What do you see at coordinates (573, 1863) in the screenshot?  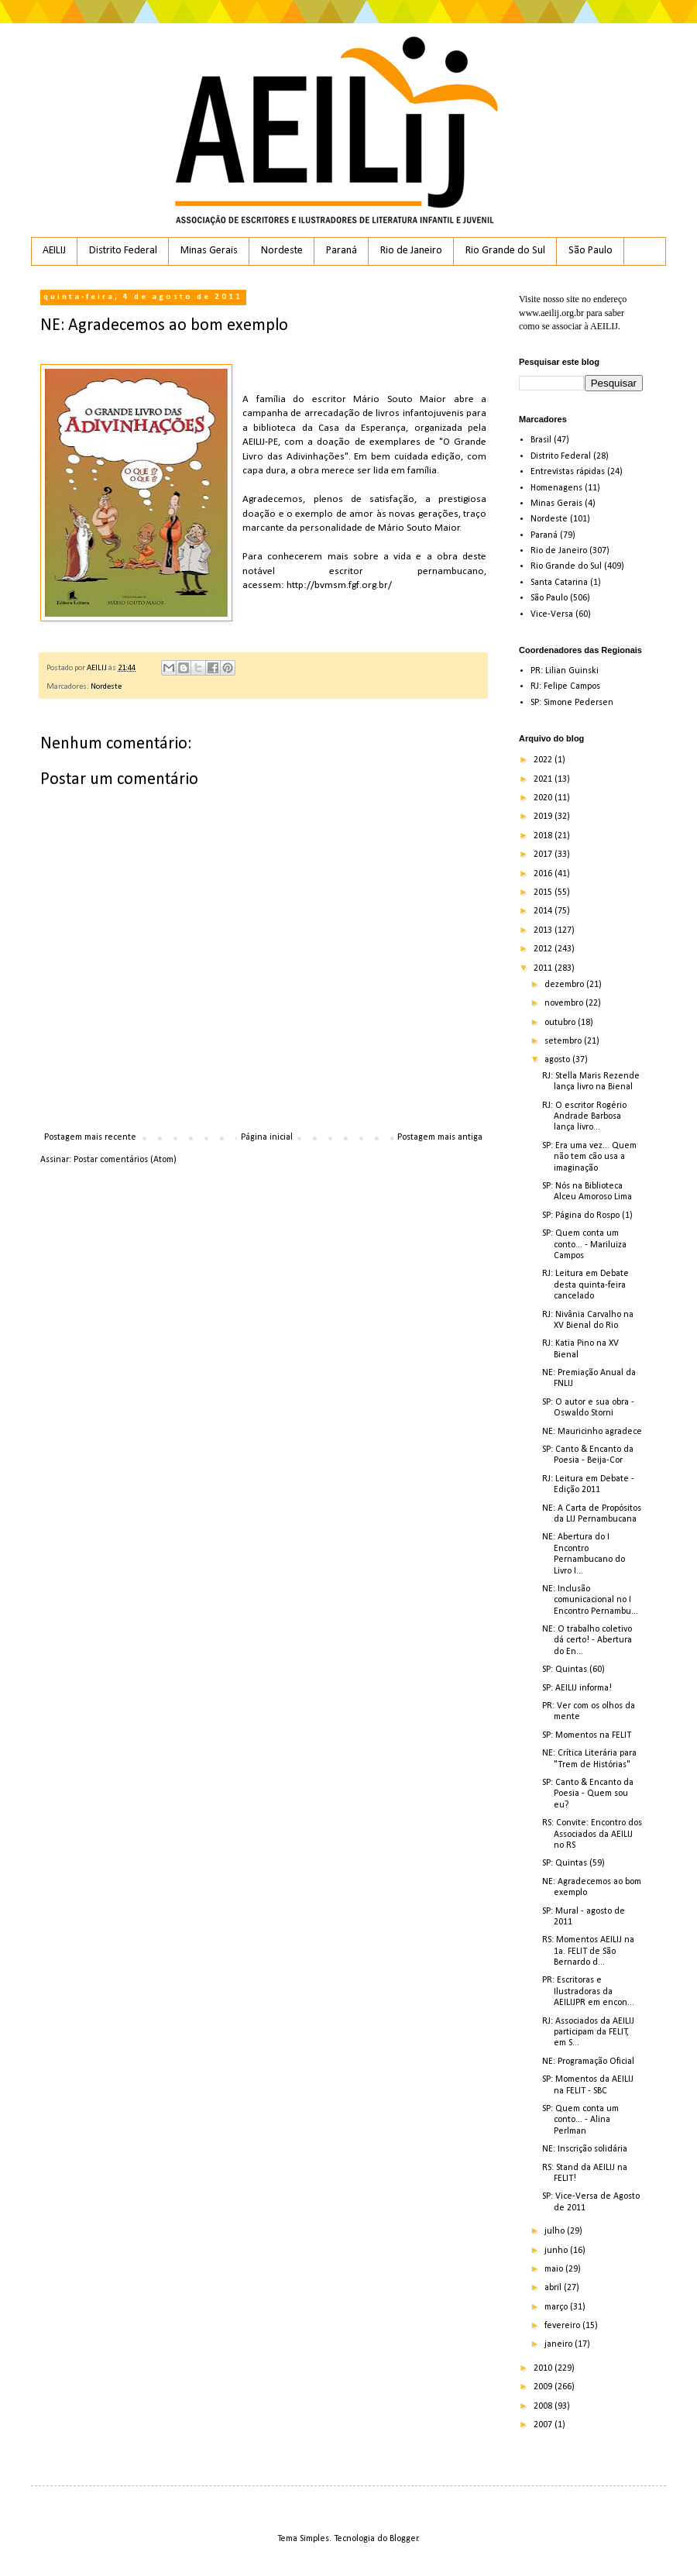 I see `SP: Quintas (59)` at bounding box center [573, 1863].